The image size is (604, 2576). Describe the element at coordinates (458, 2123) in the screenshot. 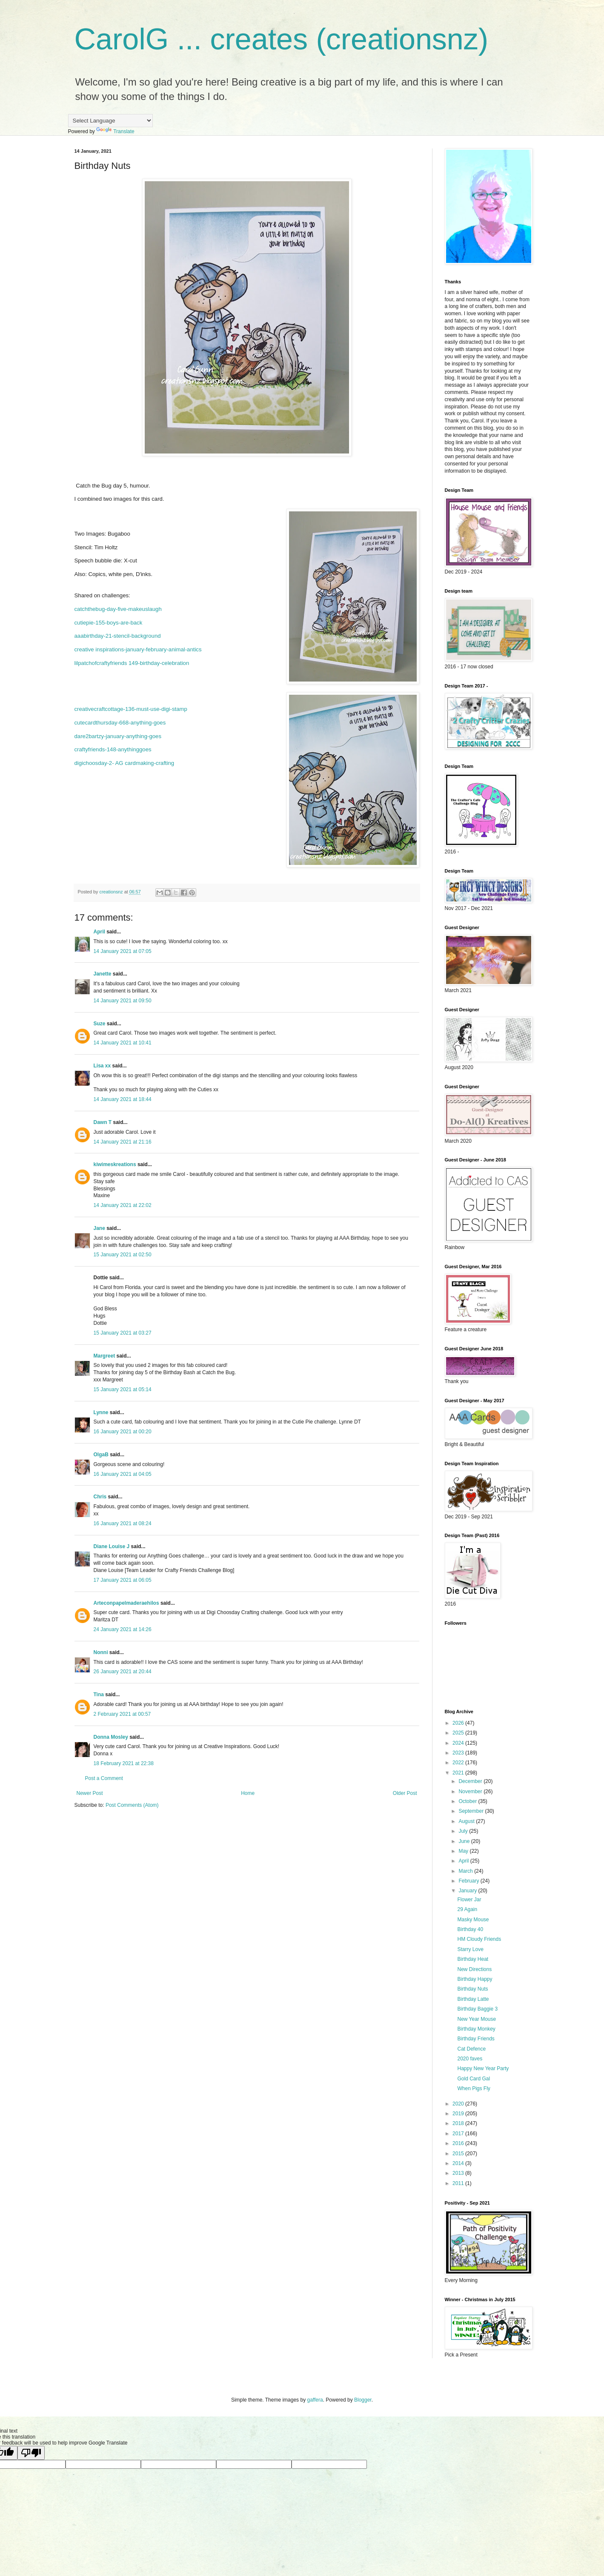

I see `2018` at that location.